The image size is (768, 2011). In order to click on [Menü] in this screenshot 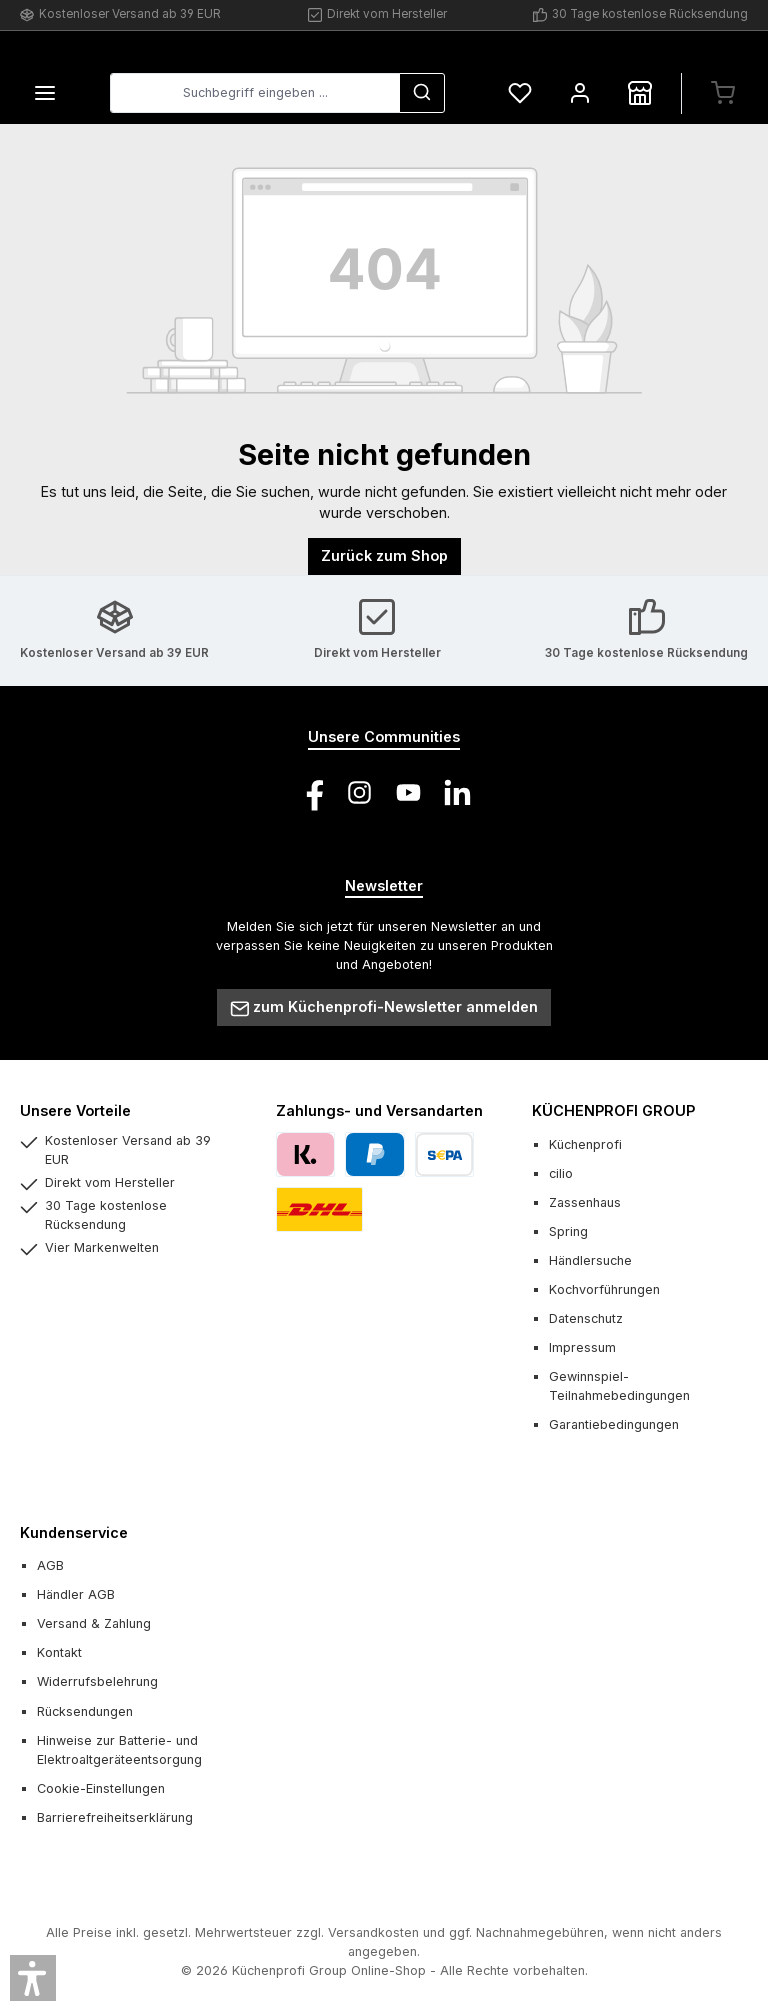, I will do `click(45, 93)`.